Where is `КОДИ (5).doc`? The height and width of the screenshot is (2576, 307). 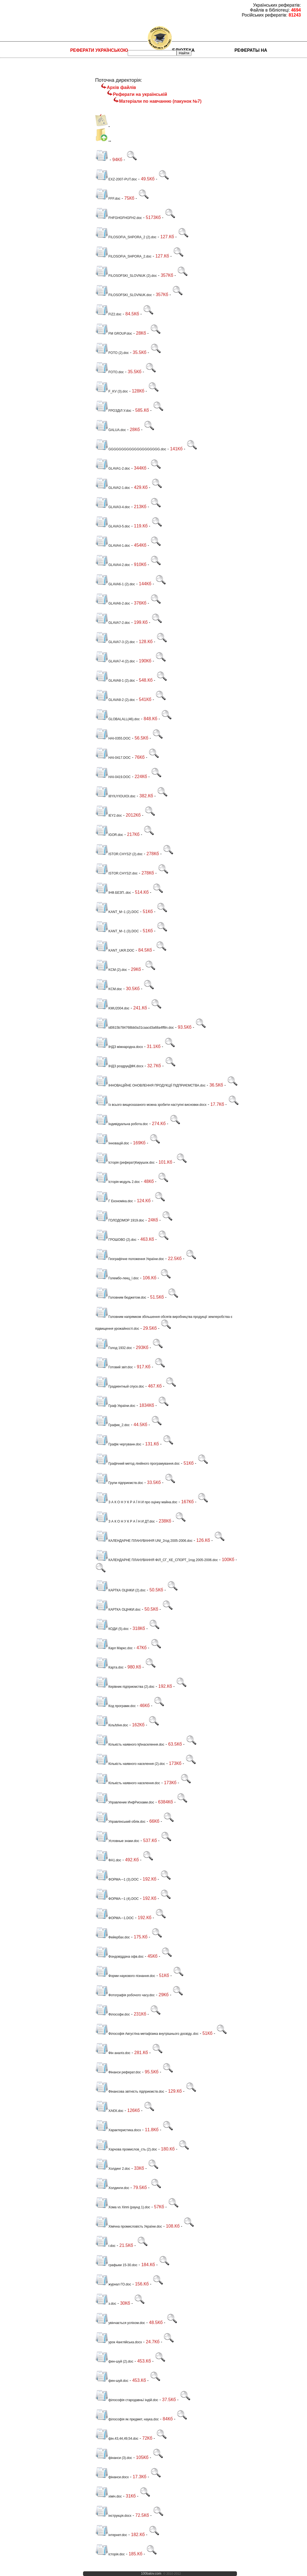
КОДИ (5).doc is located at coordinates (112, 1629).